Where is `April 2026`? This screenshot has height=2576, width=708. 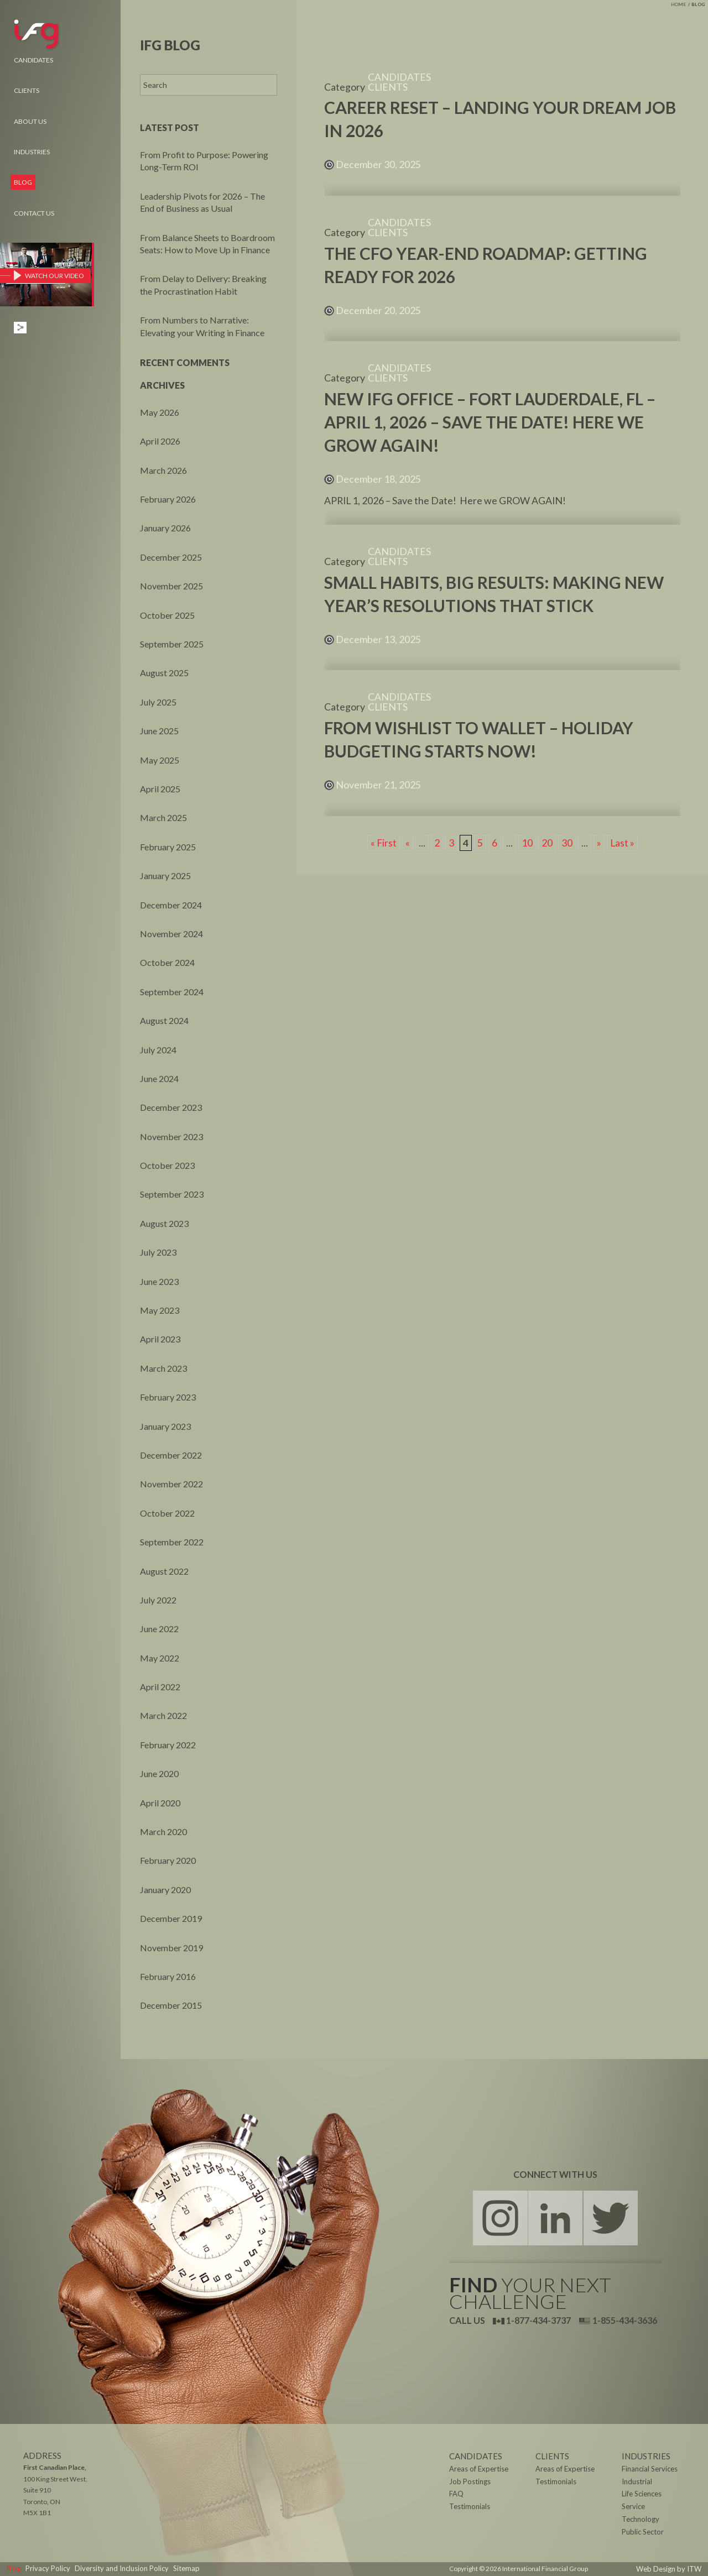
April 2026 is located at coordinates (160, 441).